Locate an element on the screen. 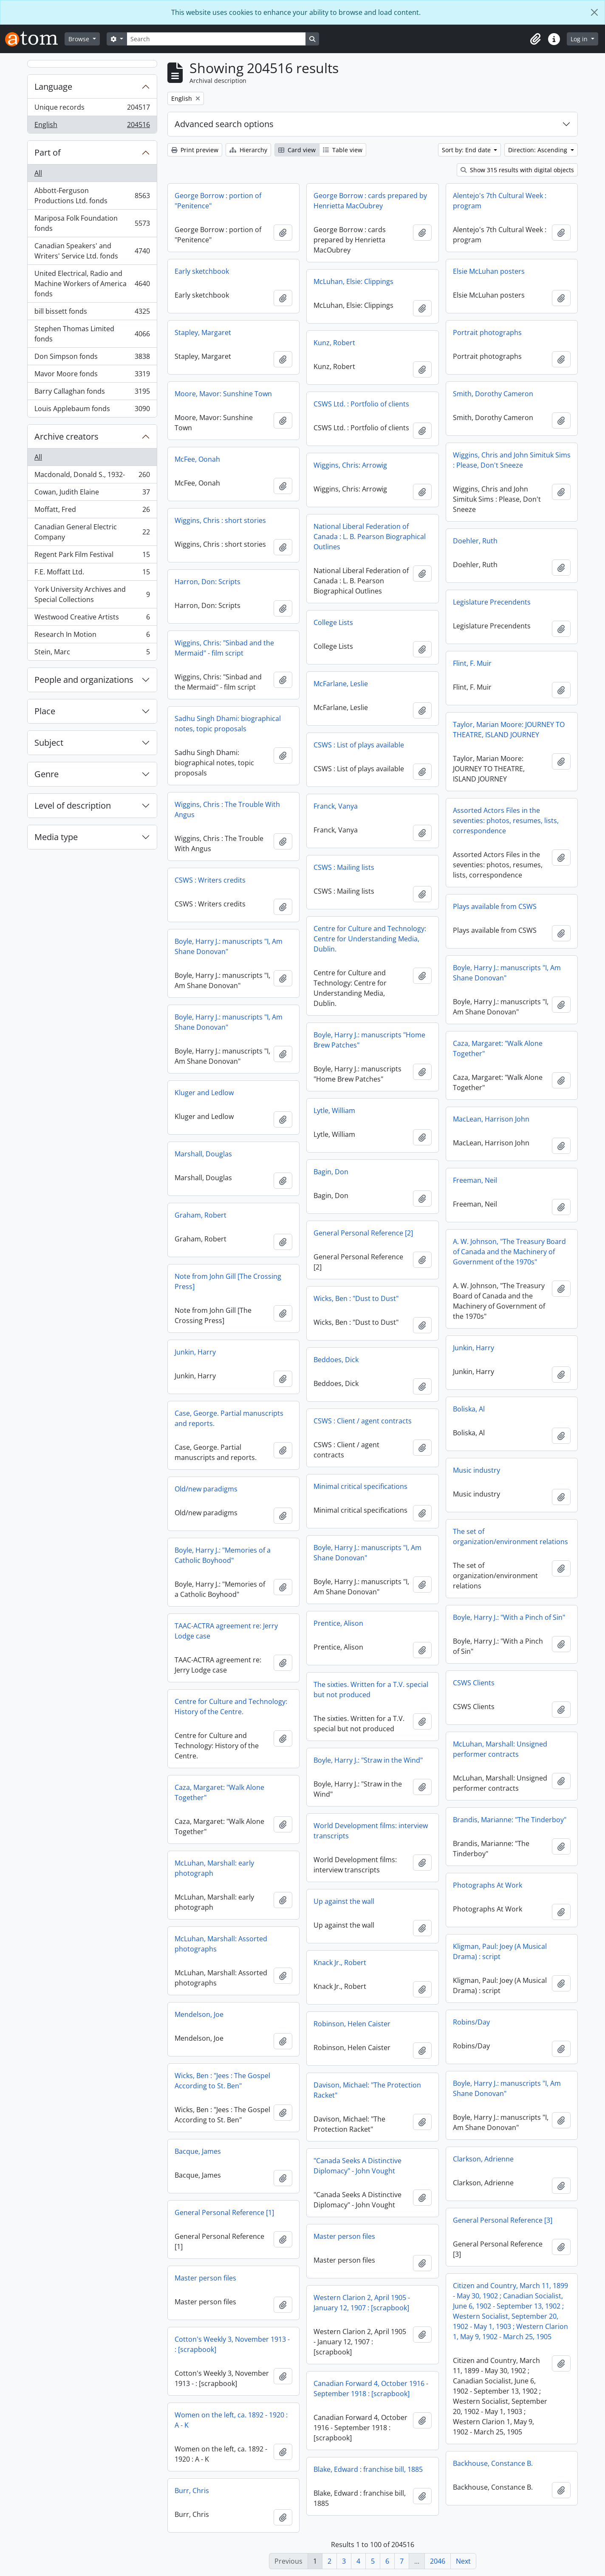 The width and height of the screenshot is (605, 2576). "Canada Seeks A Distinctive Diplomacy" - John Vought is located at coordinates (357, 2166).